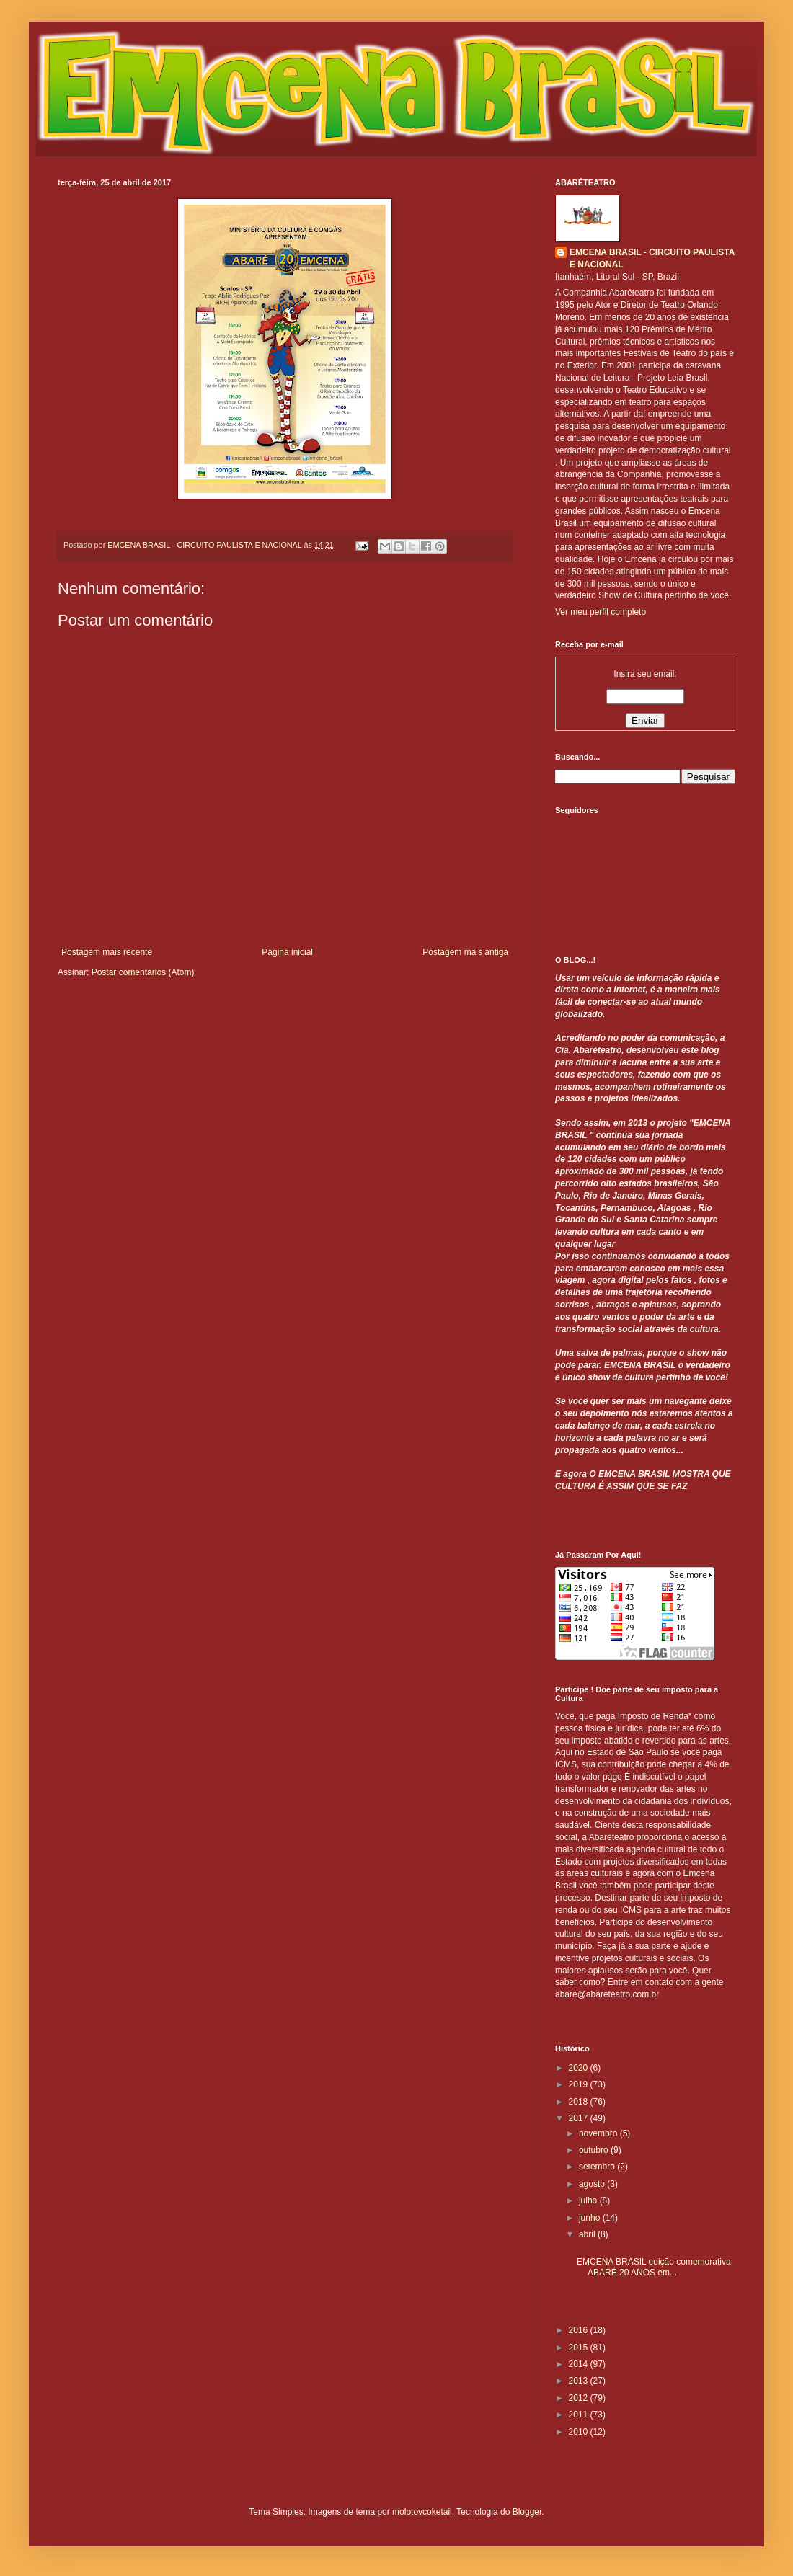 Image resolution: width=793 pixels, height=2576 pixels. Describe the element at coordinates (598, 2167) in the screenshot. I see `setembro` at that location.